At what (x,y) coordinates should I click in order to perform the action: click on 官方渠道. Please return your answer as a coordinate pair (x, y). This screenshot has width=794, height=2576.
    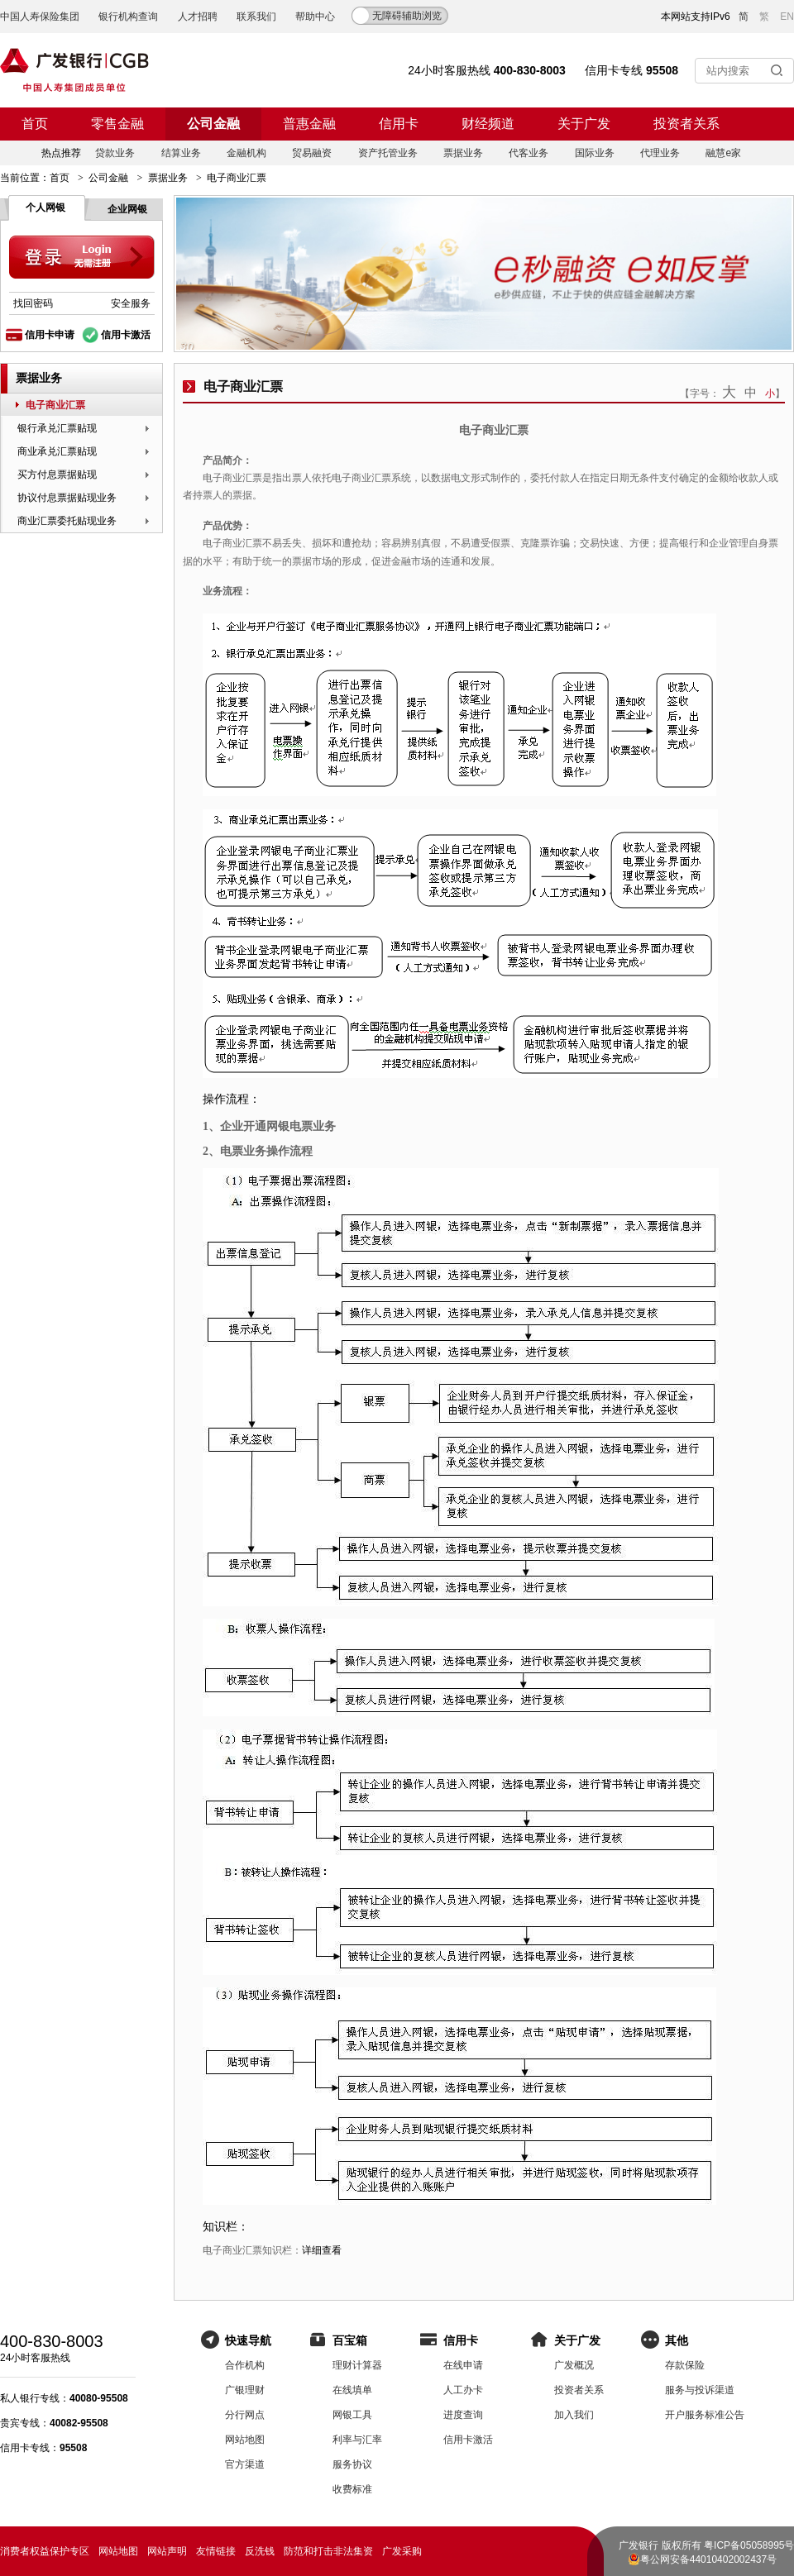
    Looking at the image, I should click on (245, 2464).